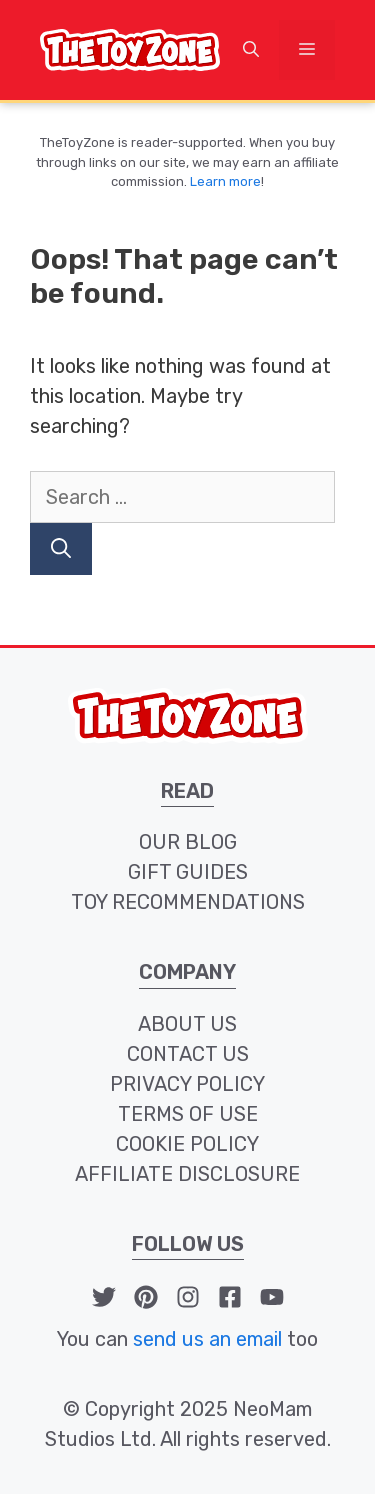 The height and width of the screenshot is (1494, 375). I want to click on send us an email, so click(207, 1339).